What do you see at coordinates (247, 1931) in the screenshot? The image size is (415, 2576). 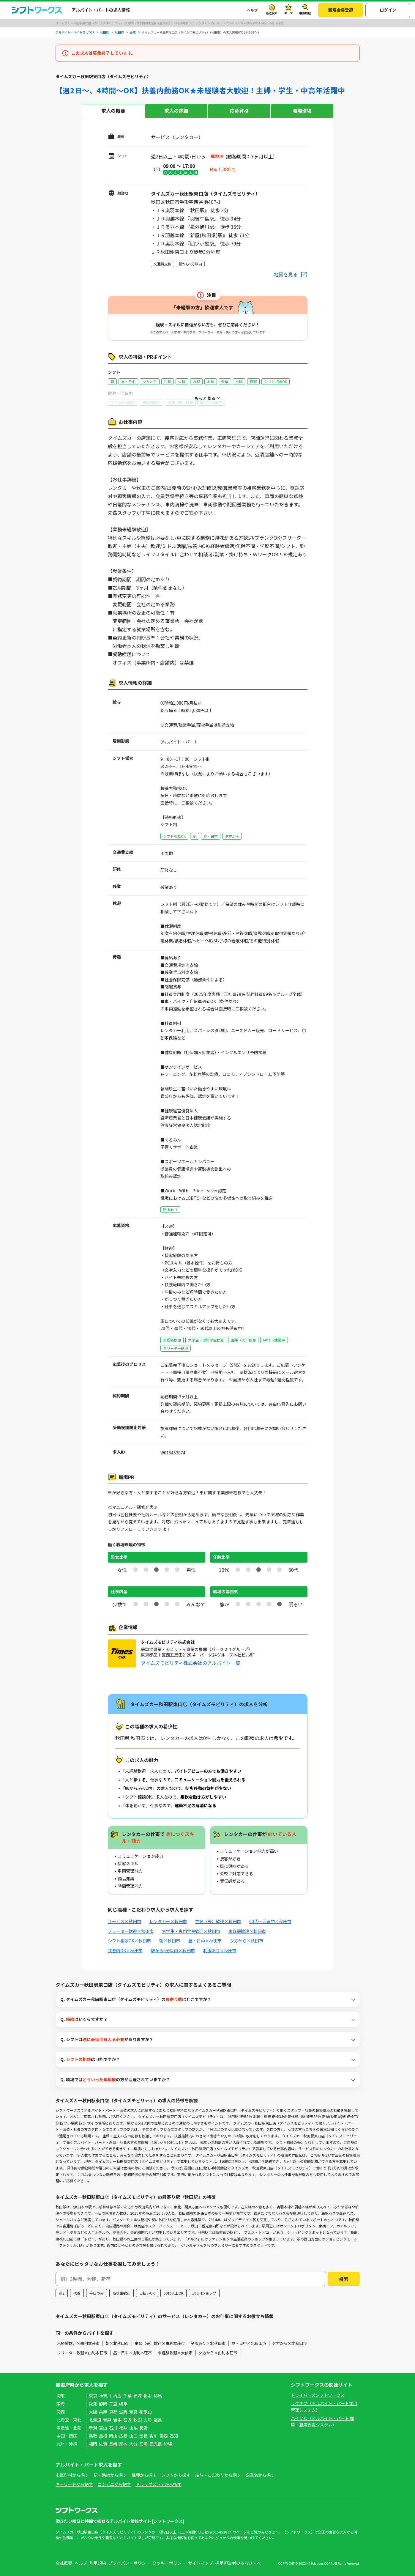 I see `未経験歓迎×秋田市` at bounding box center [247, 1931].